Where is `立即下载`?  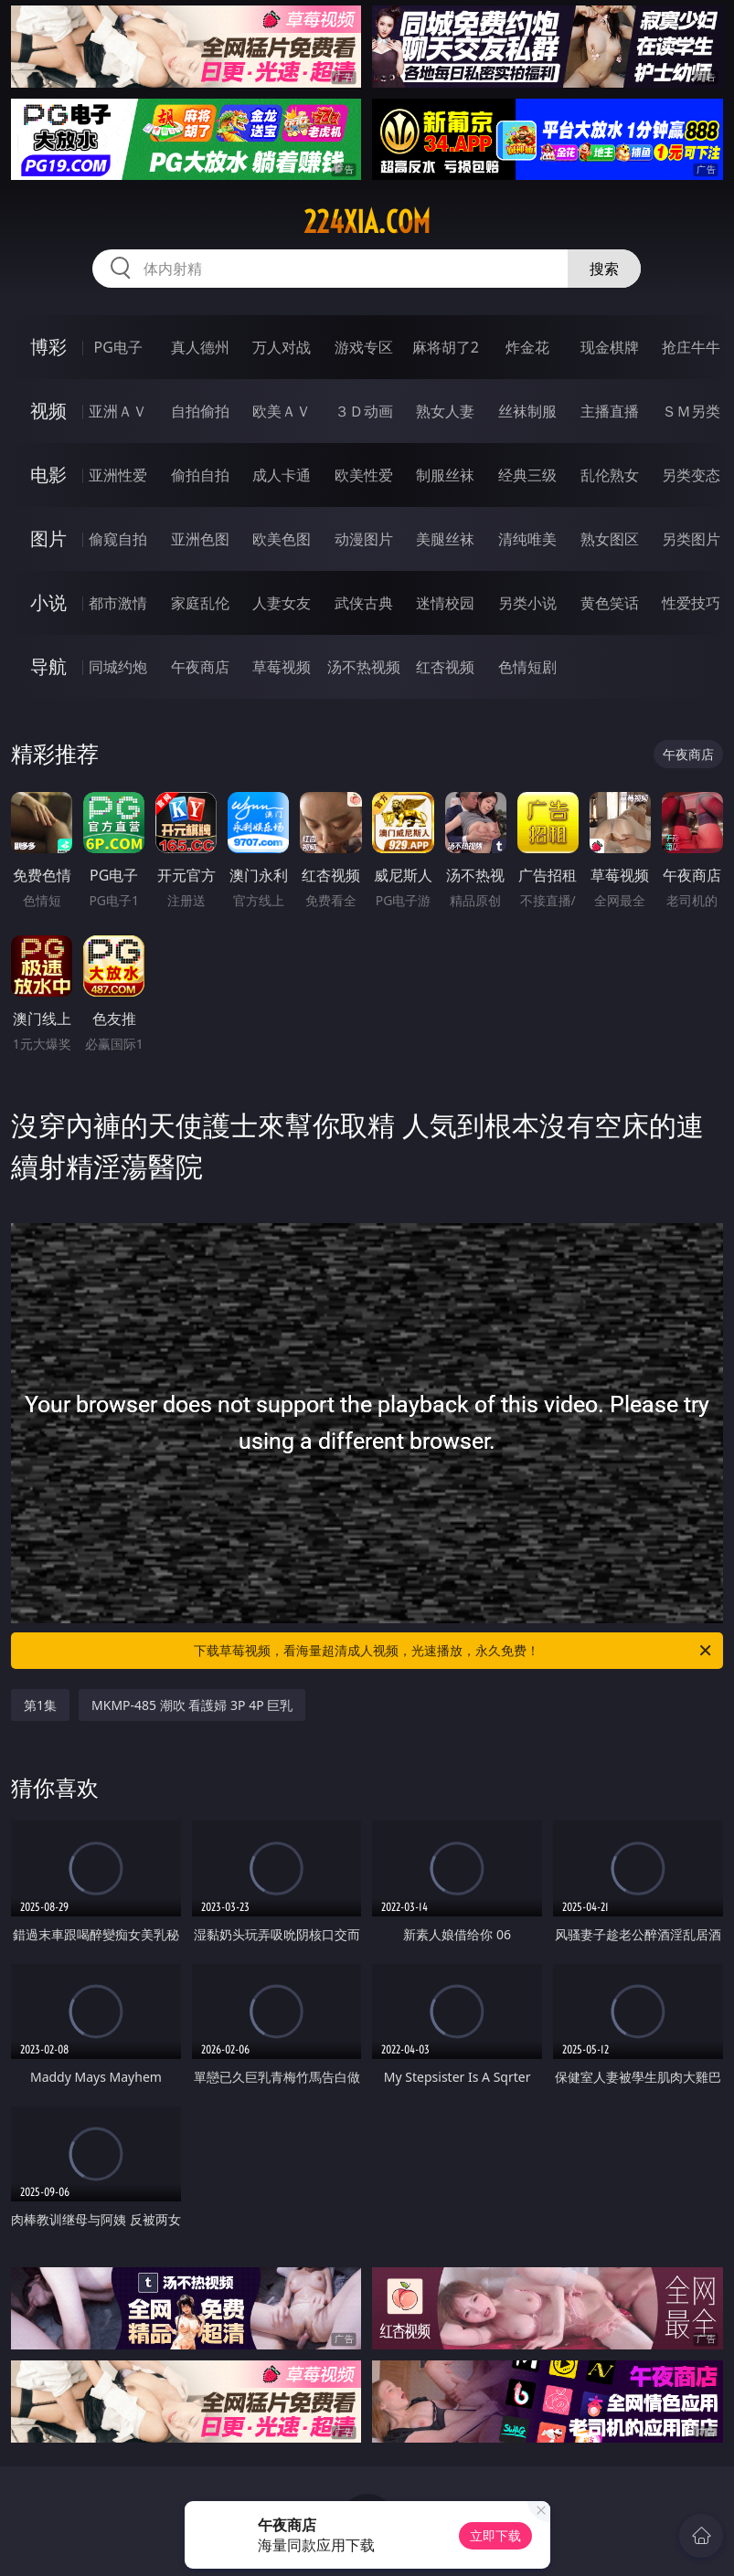 立即下载 is located at coordinates (495, 2535).